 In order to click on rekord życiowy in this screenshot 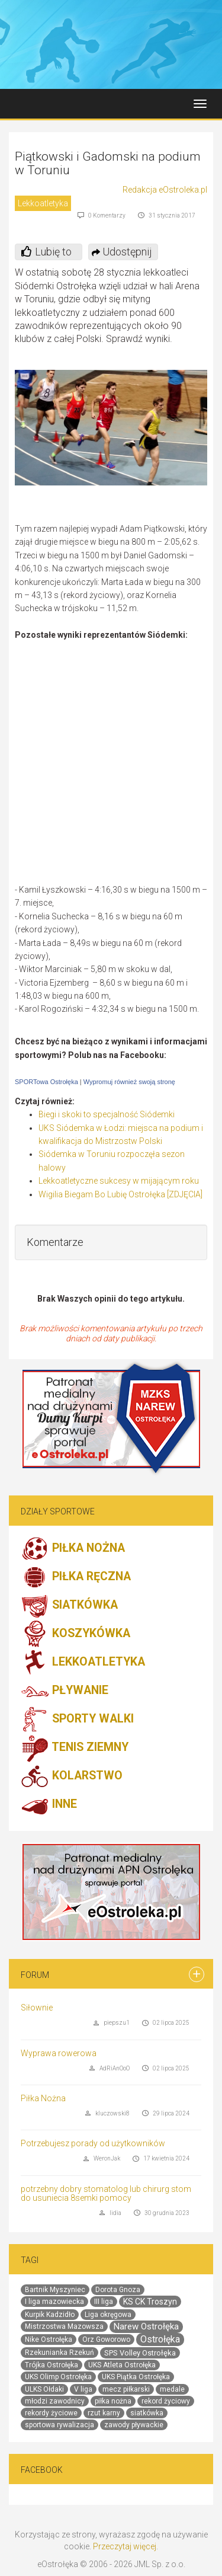, I will do `click(165, 2401)`.